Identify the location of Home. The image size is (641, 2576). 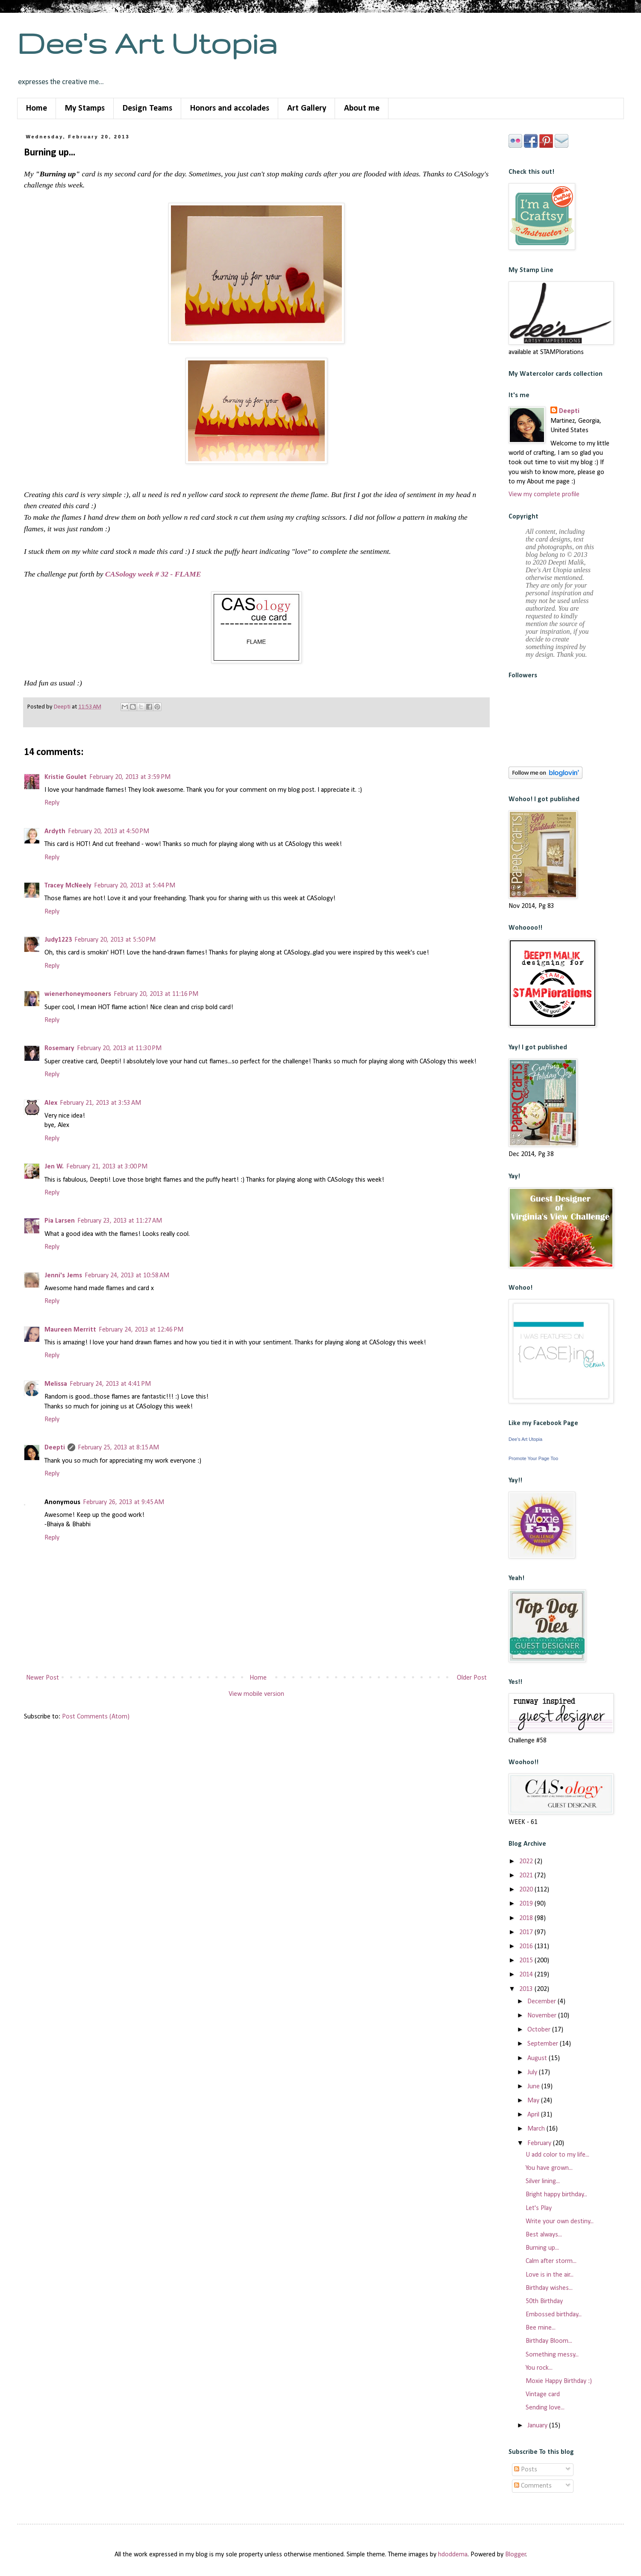
(36, 108).